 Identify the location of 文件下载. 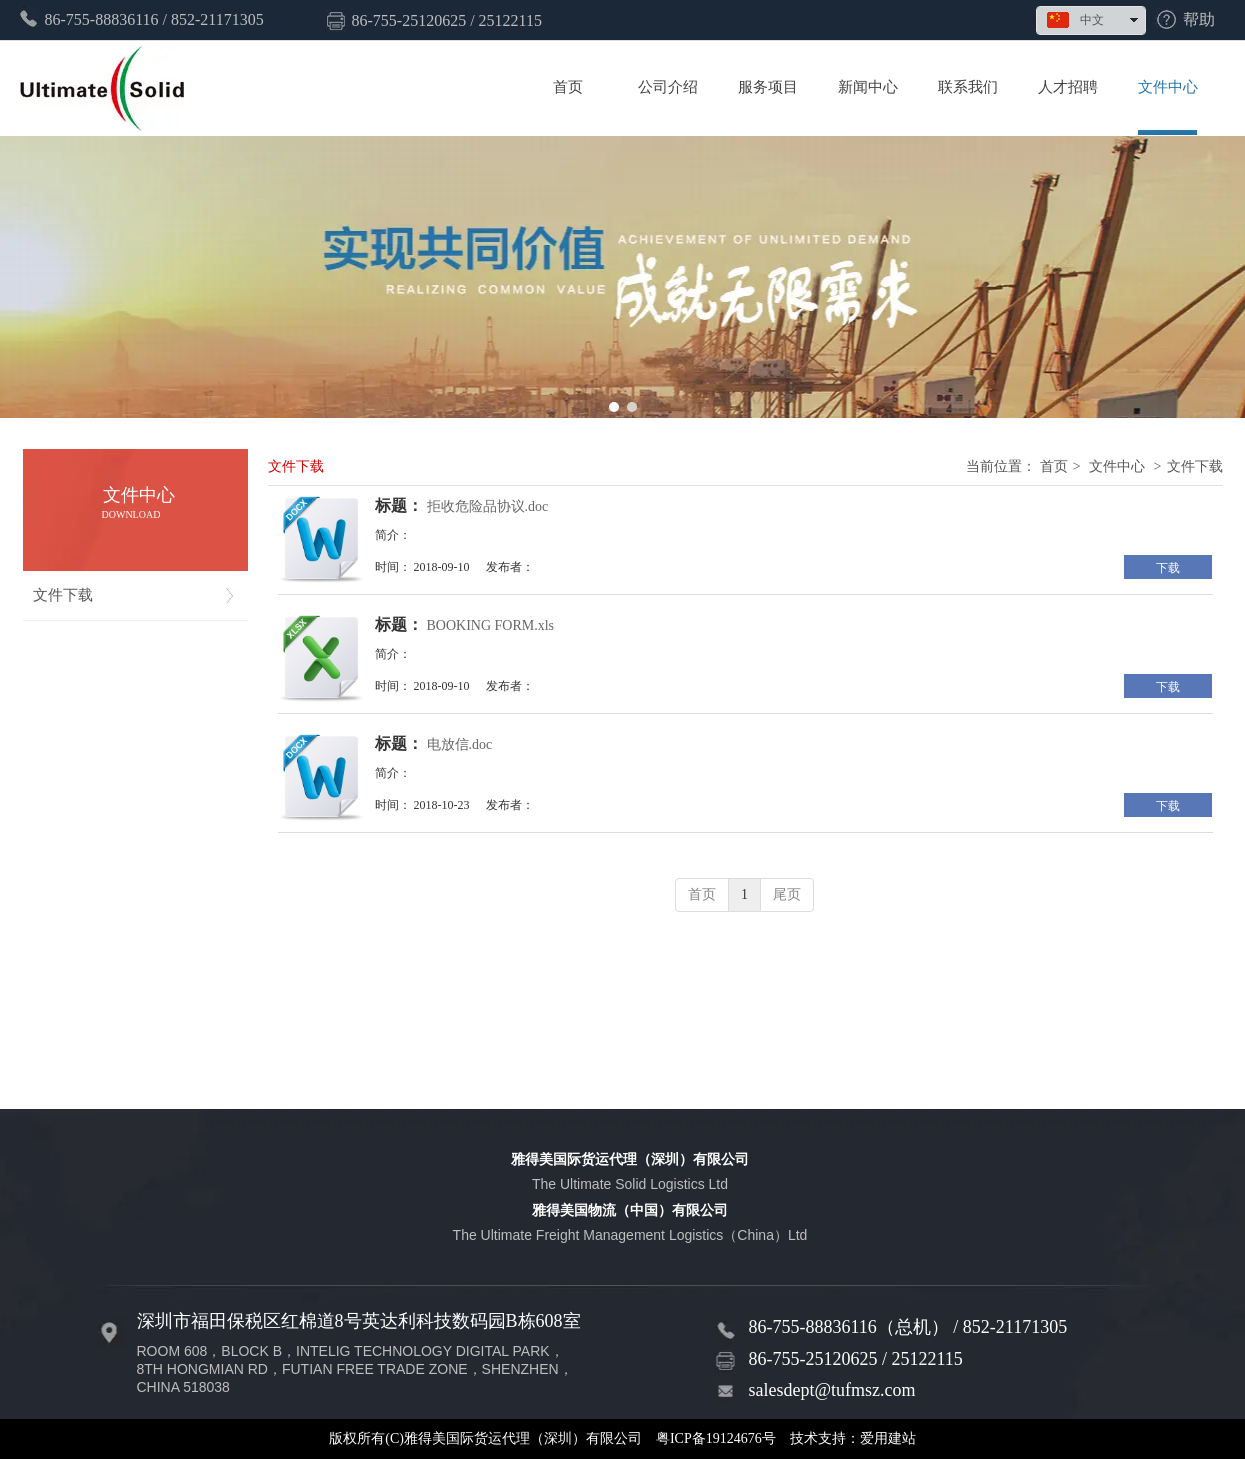
(1195, 466).